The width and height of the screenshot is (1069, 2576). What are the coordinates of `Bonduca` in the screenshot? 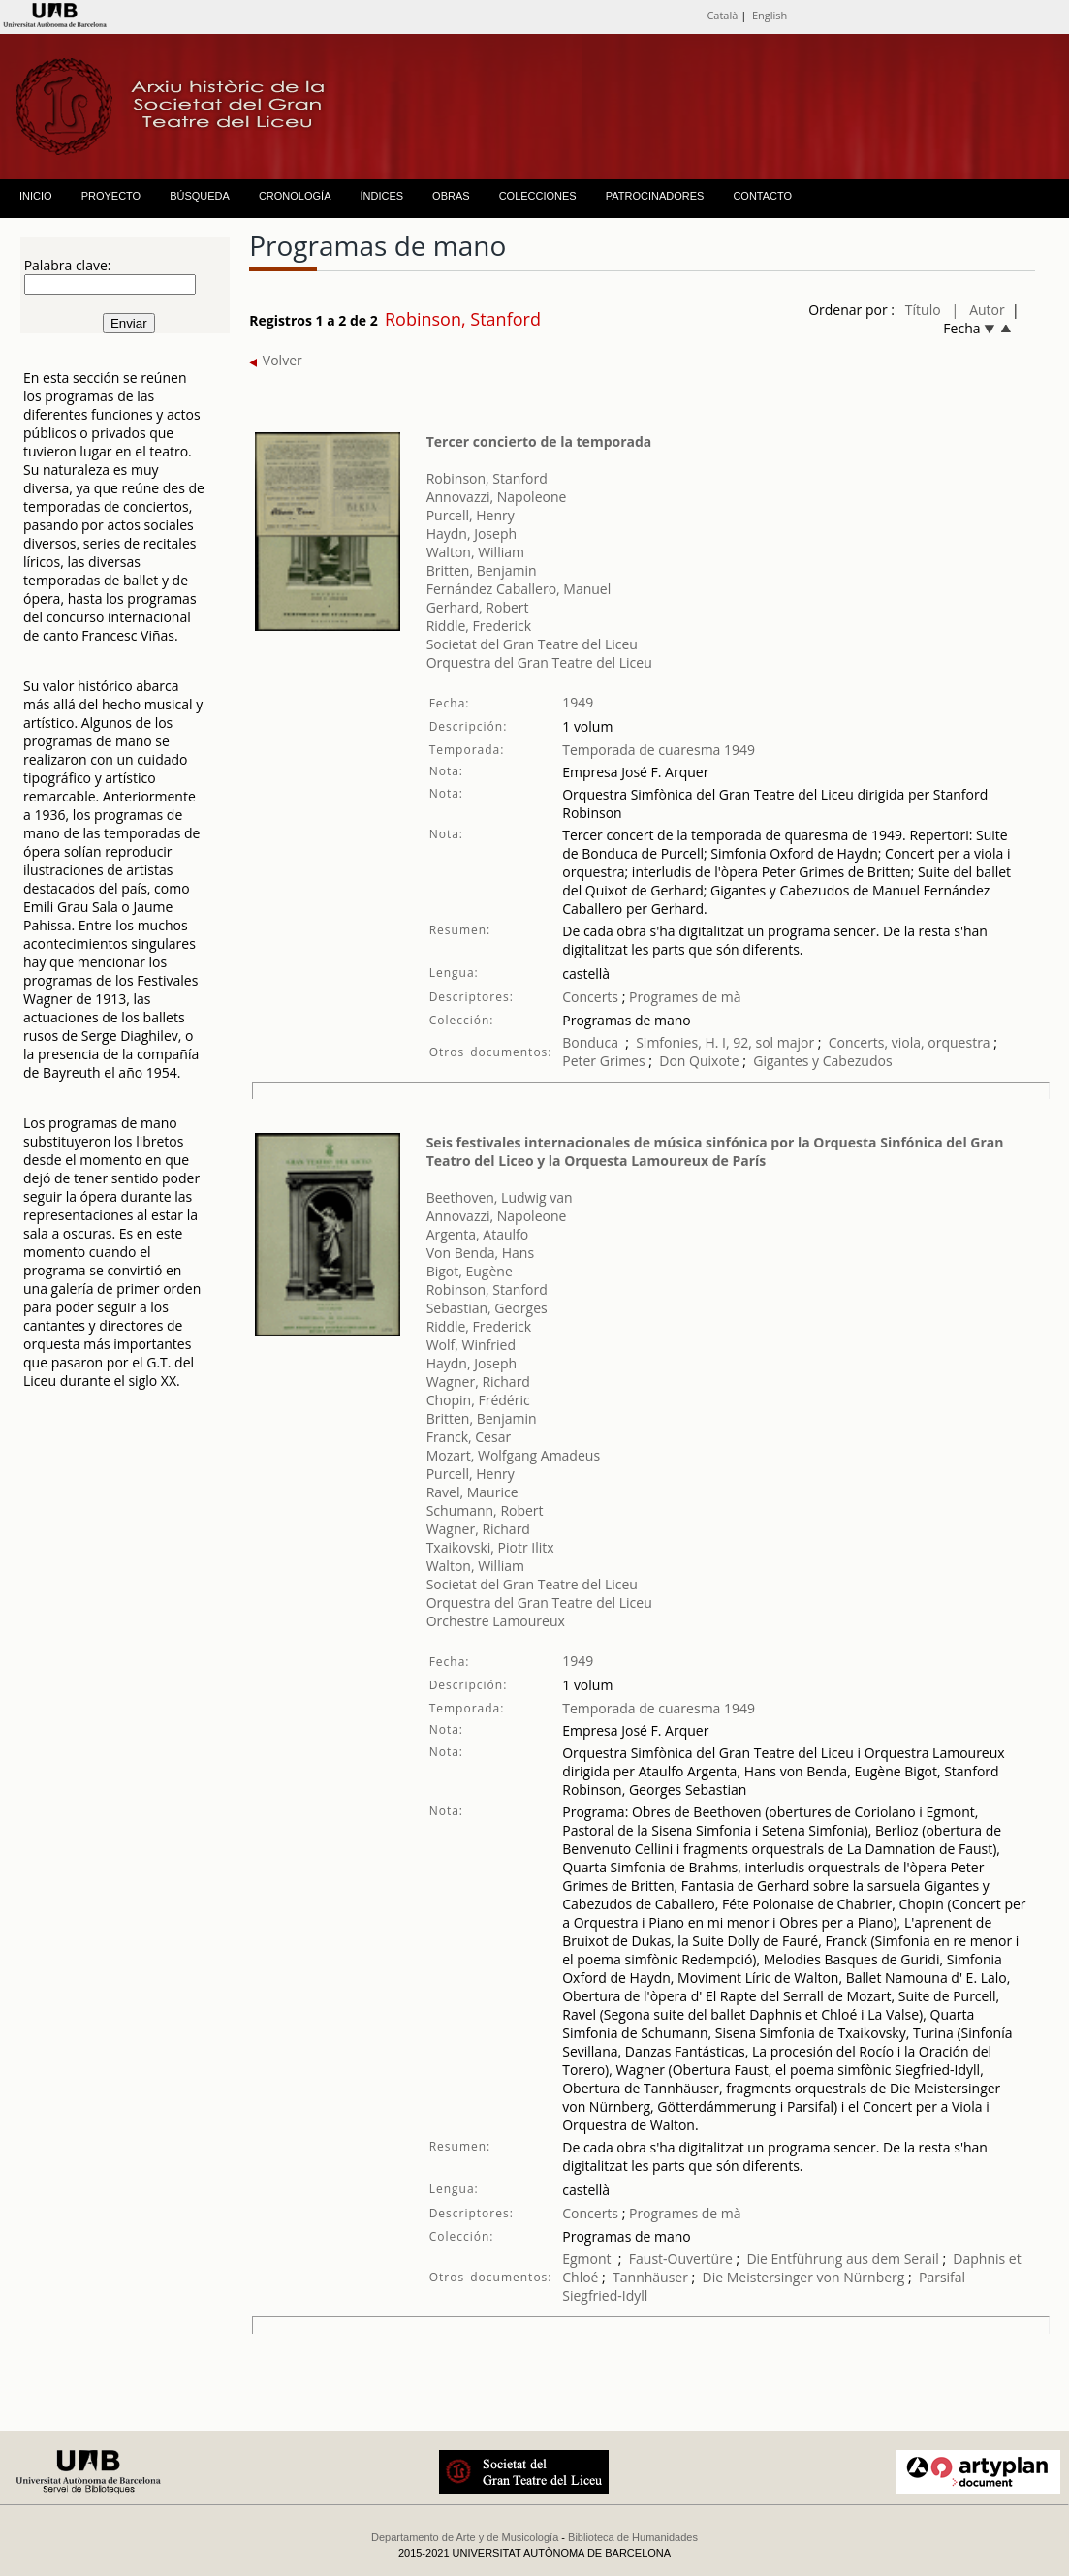 It's located at (590, 1042).